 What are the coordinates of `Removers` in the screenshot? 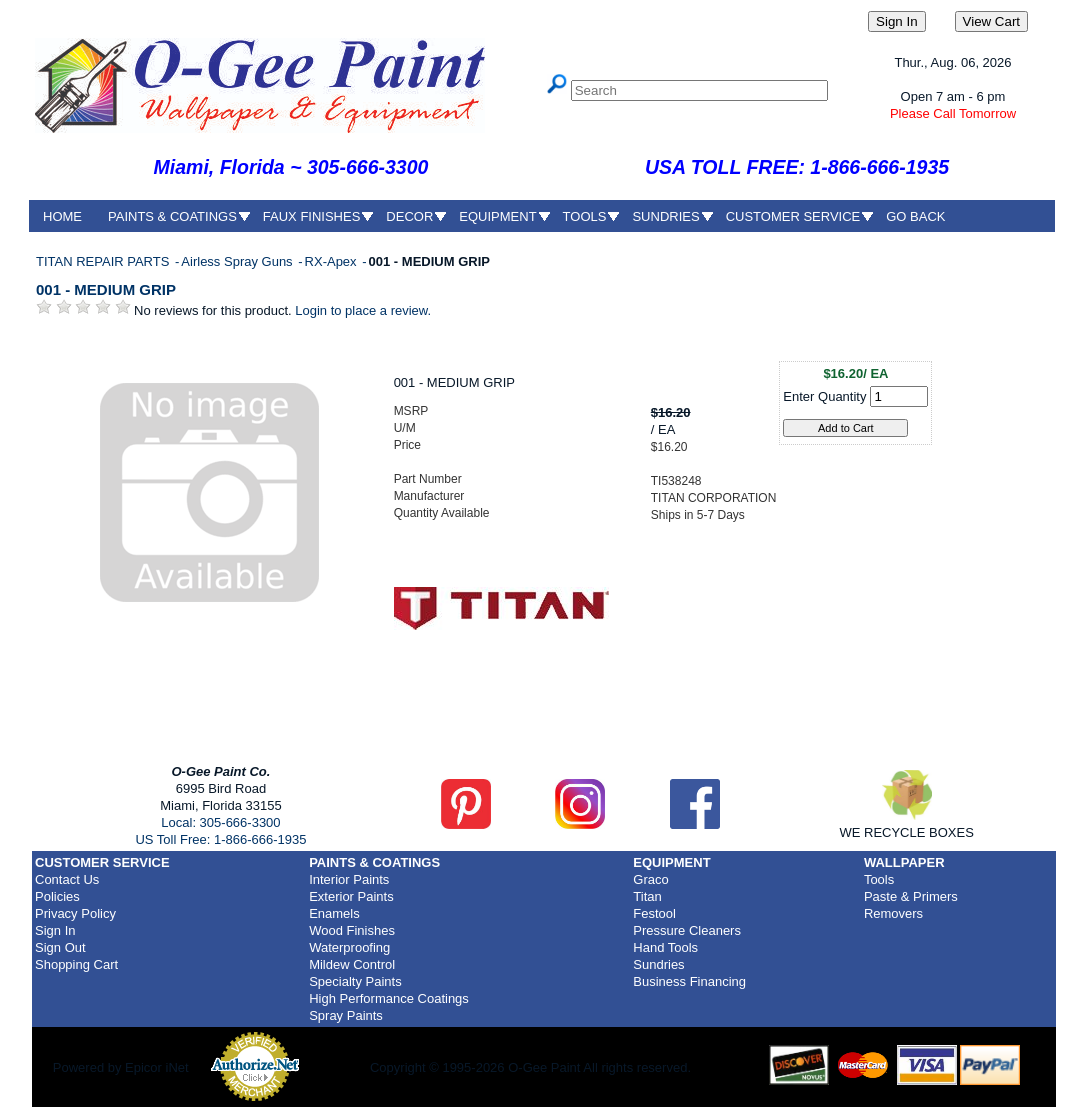 It's located at (893, 913).